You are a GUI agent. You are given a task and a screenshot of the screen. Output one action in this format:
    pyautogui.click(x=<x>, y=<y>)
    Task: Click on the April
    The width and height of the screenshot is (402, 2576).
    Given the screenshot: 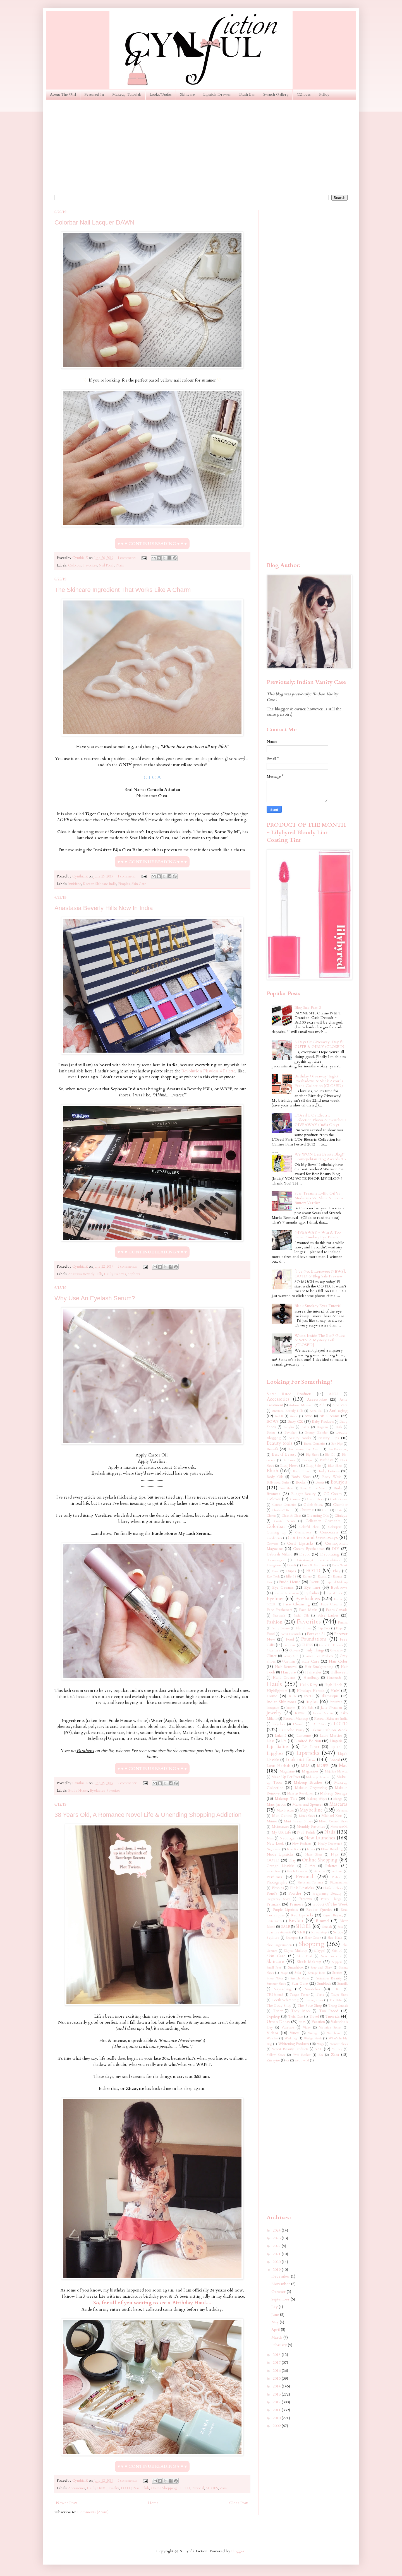 What is the action you would take?
    pyautogui.click(x=276, y=2329)
    